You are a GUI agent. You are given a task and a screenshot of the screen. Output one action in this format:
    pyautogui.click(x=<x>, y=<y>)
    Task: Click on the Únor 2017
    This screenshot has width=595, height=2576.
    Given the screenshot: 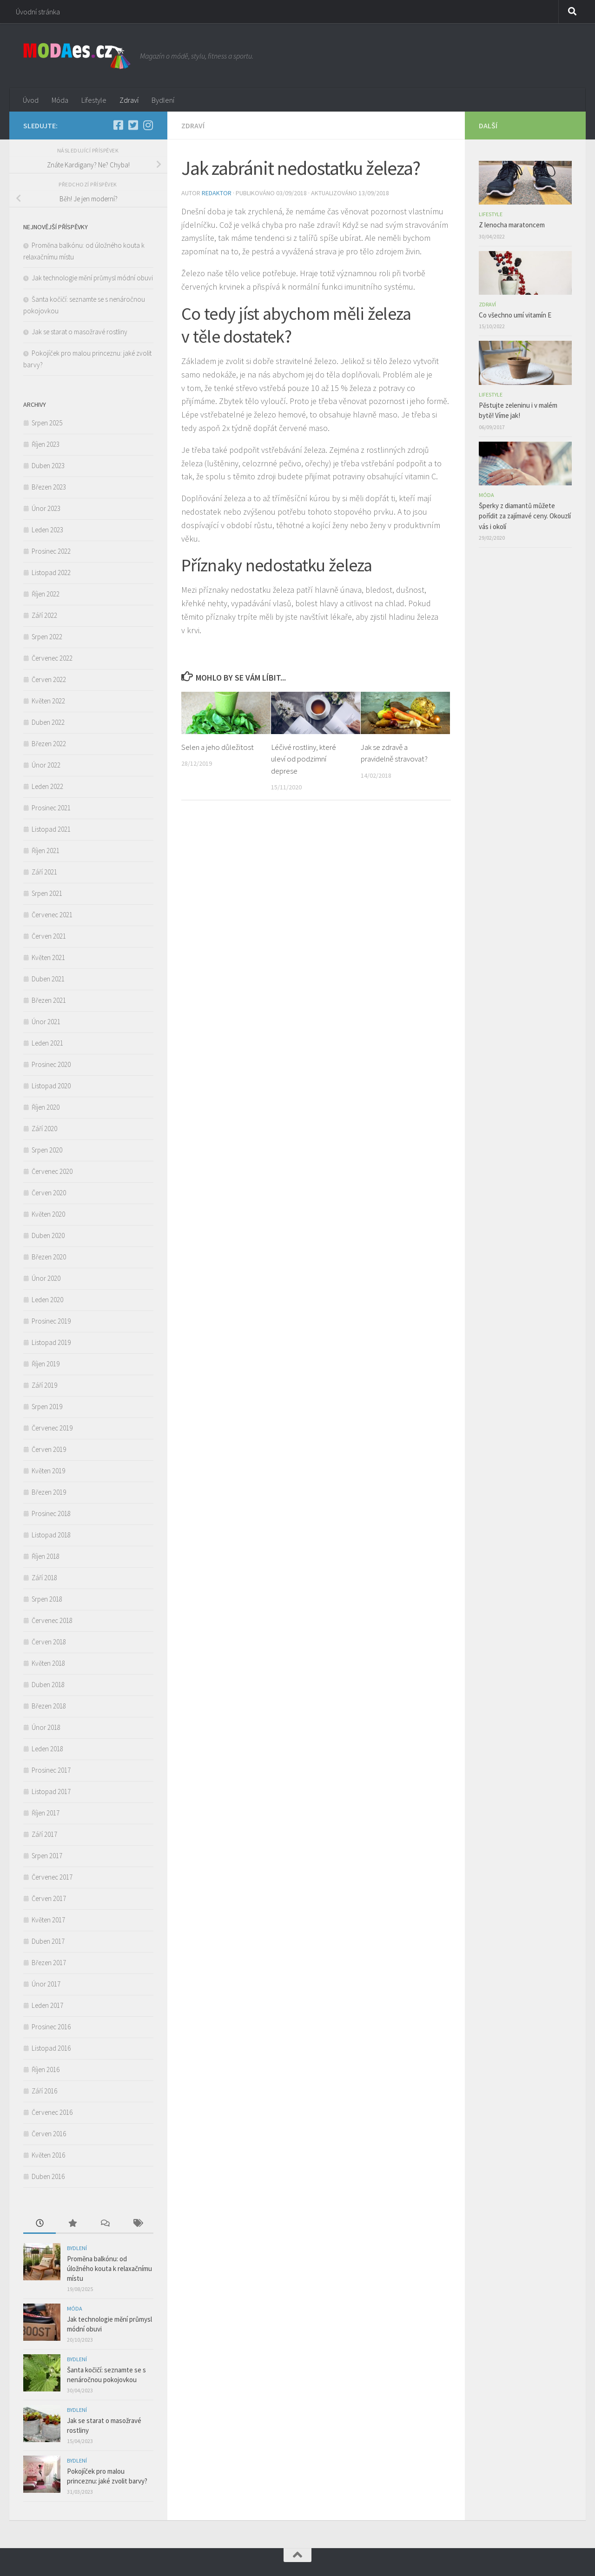 What is the action you would take?
    pyautogui.click(x=46, y=1984)
    